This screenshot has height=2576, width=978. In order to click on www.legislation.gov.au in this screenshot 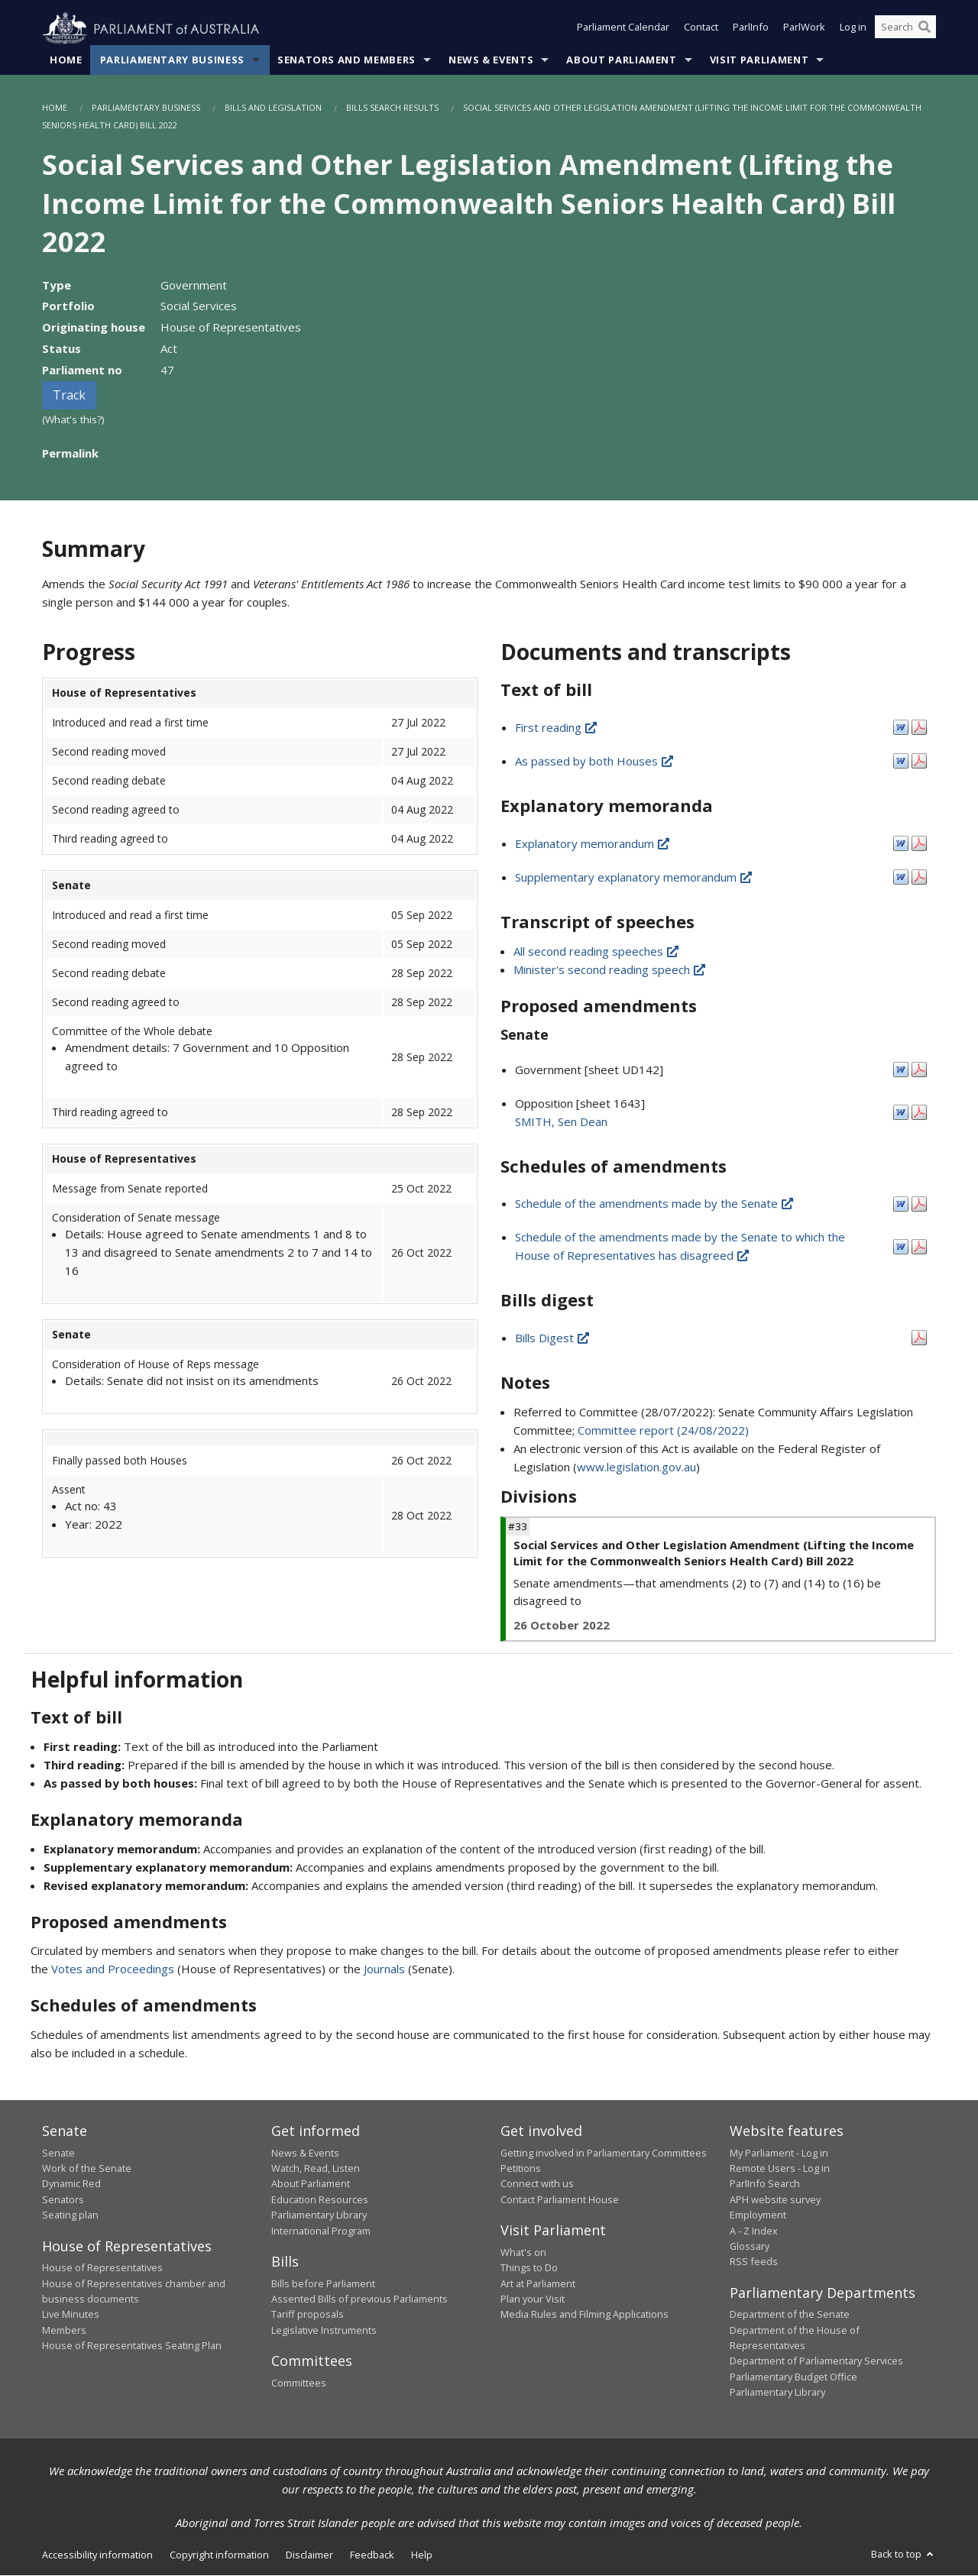, I will do `click(636, 1467)`.